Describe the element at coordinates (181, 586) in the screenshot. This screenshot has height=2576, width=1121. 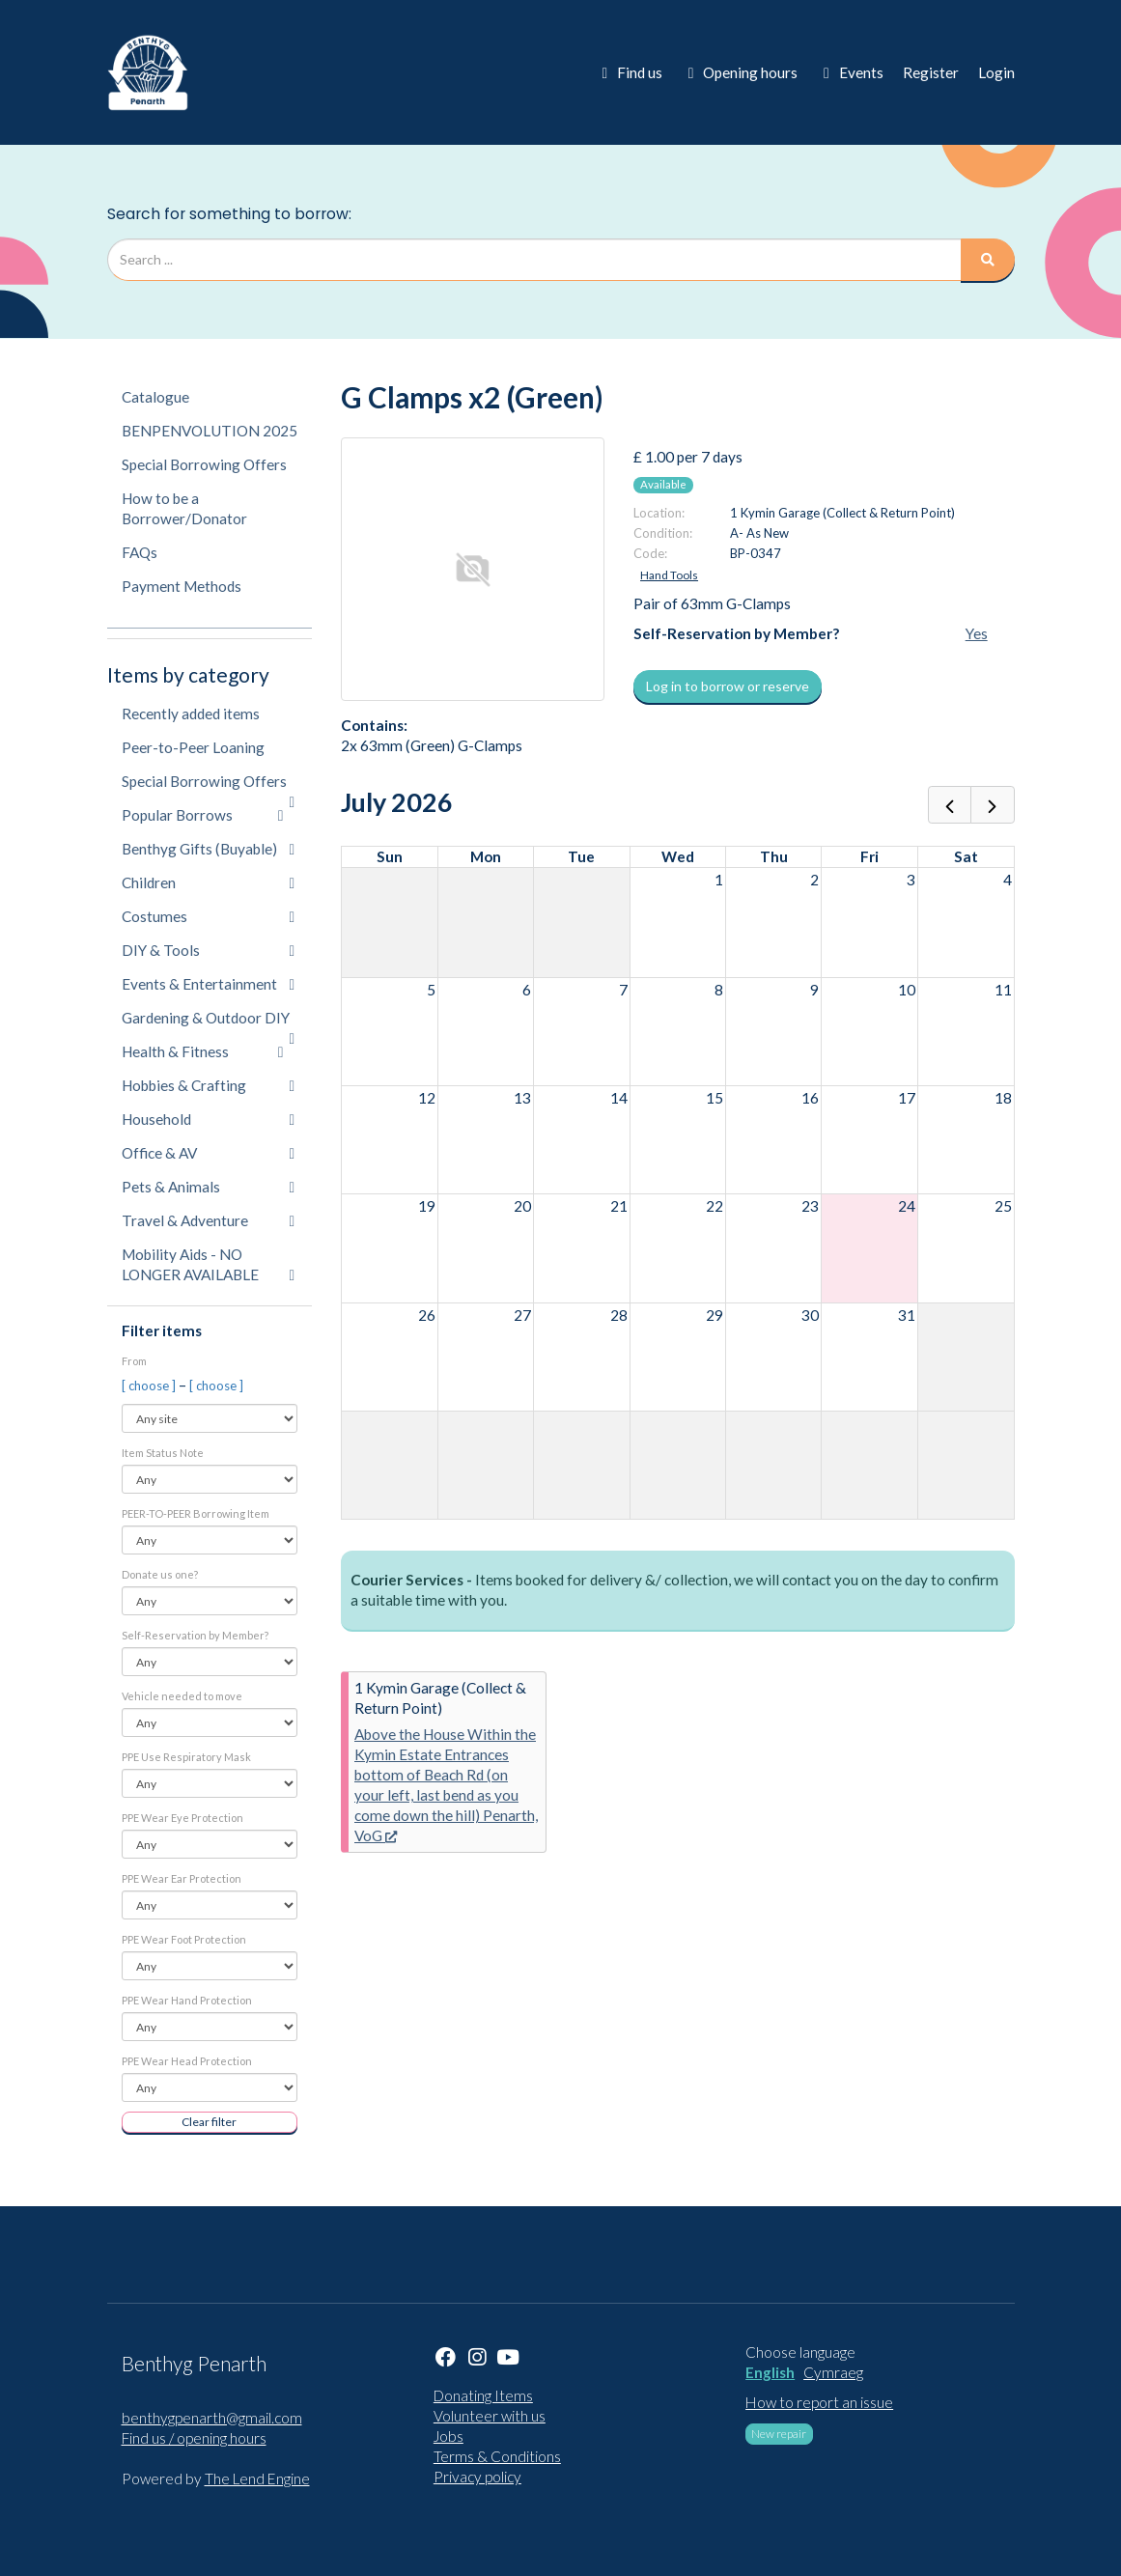
I see `Payment Methods` at that location.